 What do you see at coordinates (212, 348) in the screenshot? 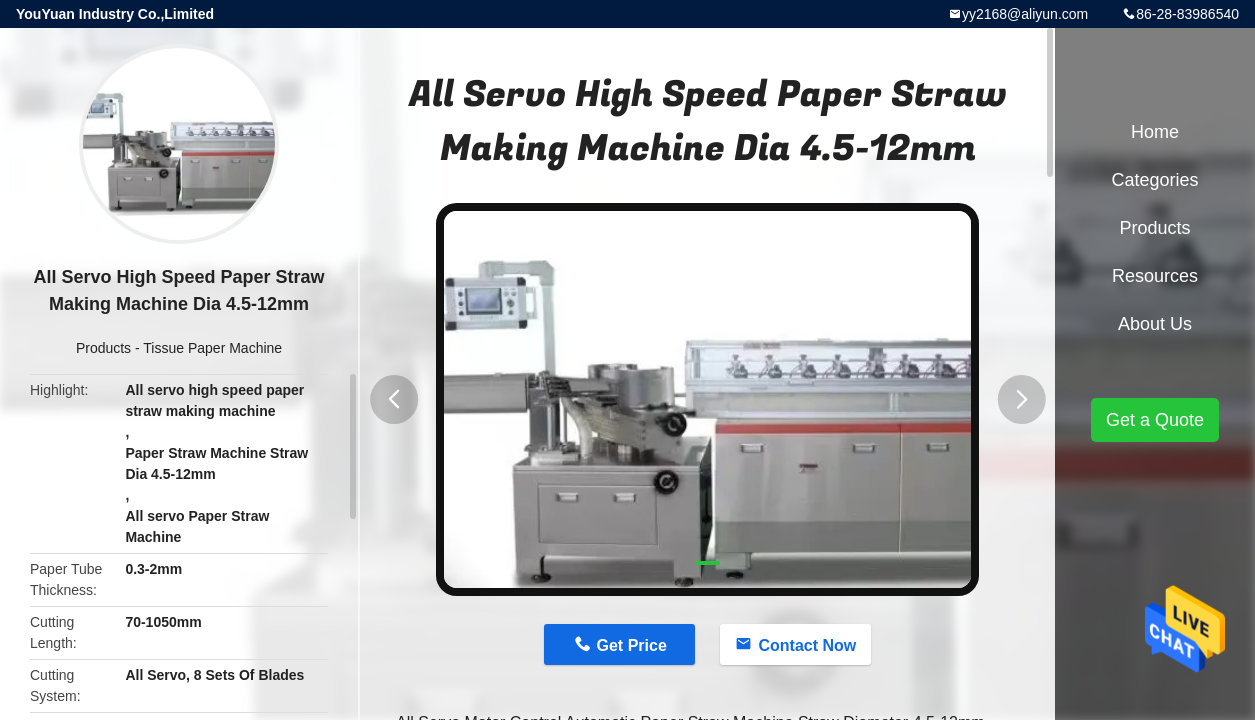
I see `Tissue Paper Machine` at bounding box center [212, 348].